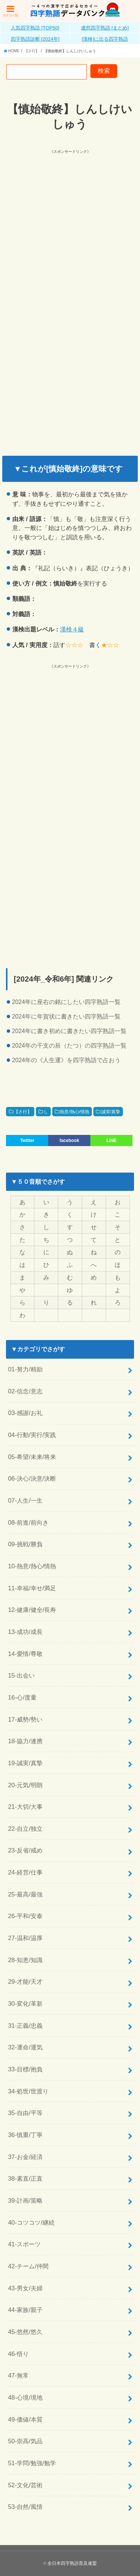 This screenshot has height=2576, width=140. Describe the element at coordinates (27, 1140) in the screenshot. I see `Twitter` at that location.